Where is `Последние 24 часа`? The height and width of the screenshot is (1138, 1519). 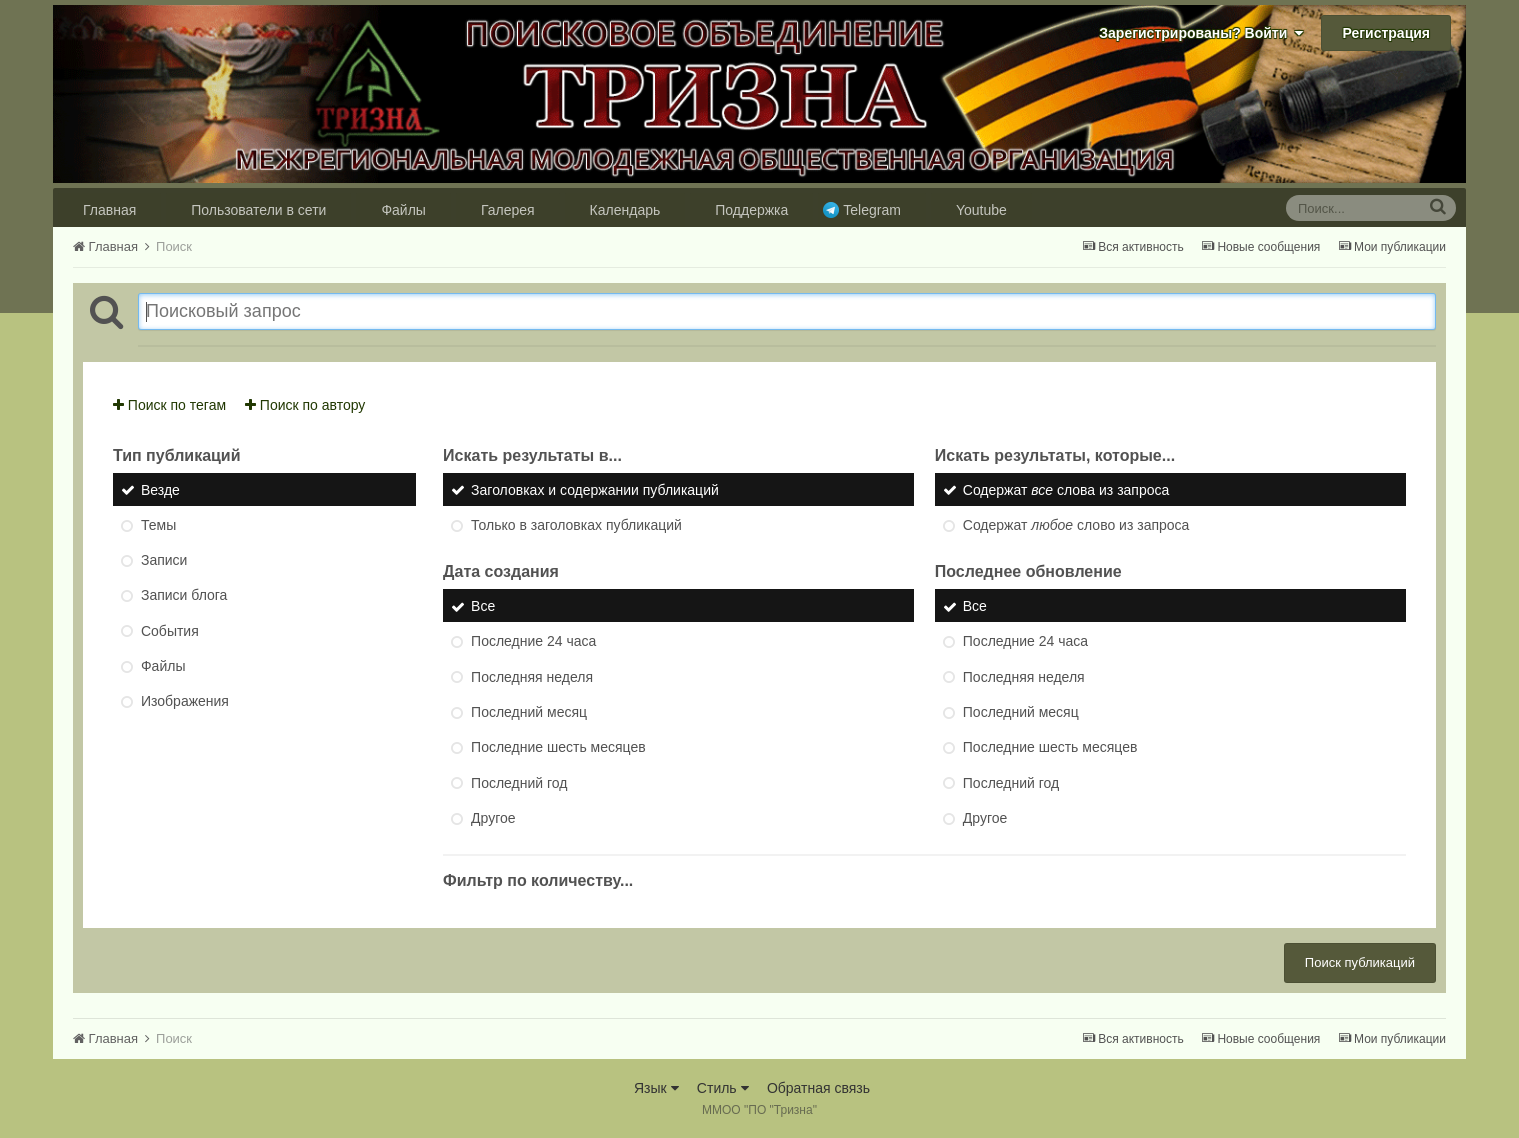 Последние 24 часа is located at coordinates (533, 642).